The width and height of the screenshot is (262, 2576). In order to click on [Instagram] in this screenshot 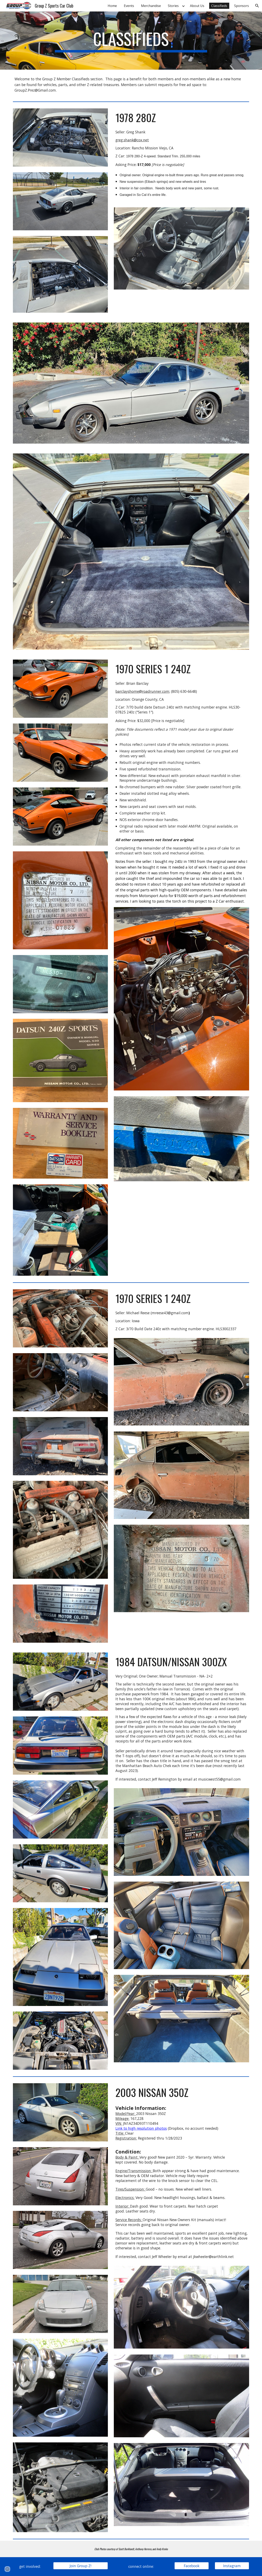, I will do `click(232, 2566)`.